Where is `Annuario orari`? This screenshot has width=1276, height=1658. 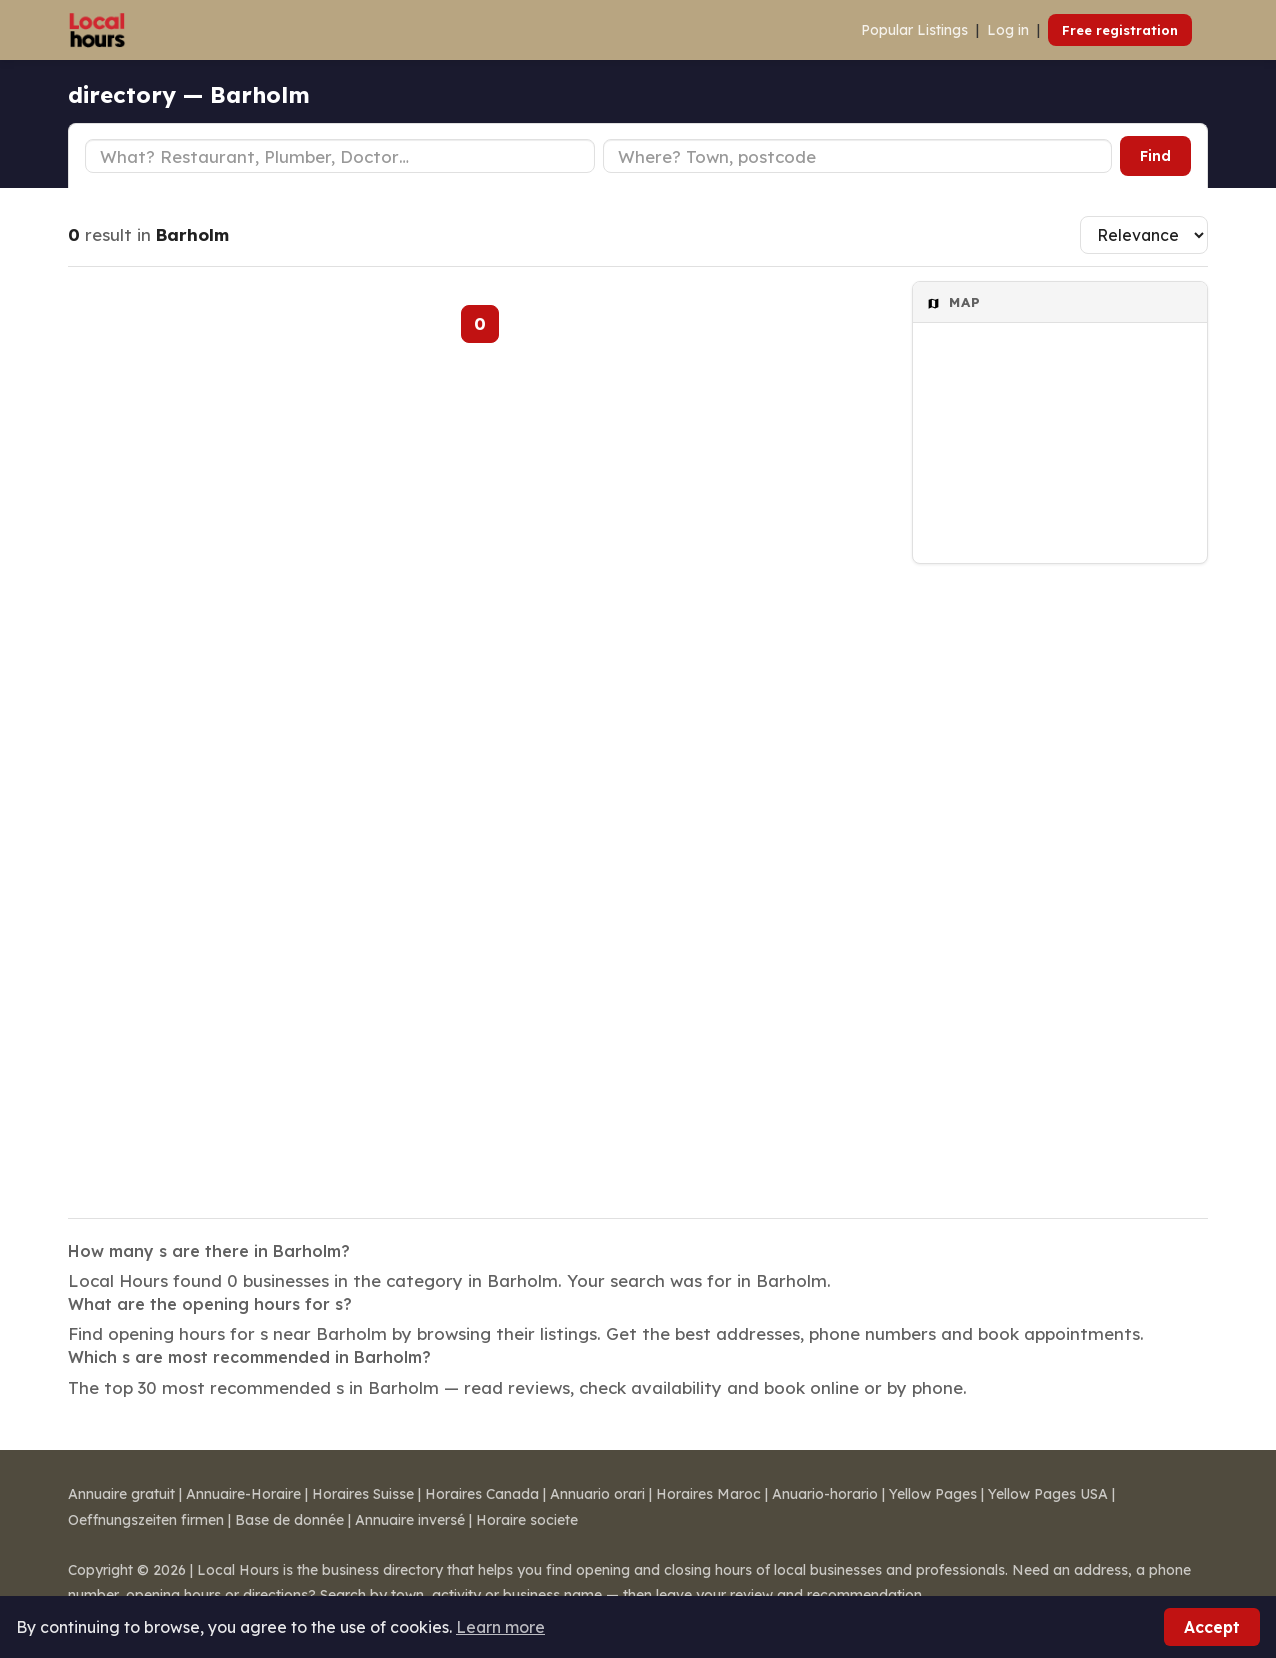
Annuario orari is located at coordinates (597, 1494).